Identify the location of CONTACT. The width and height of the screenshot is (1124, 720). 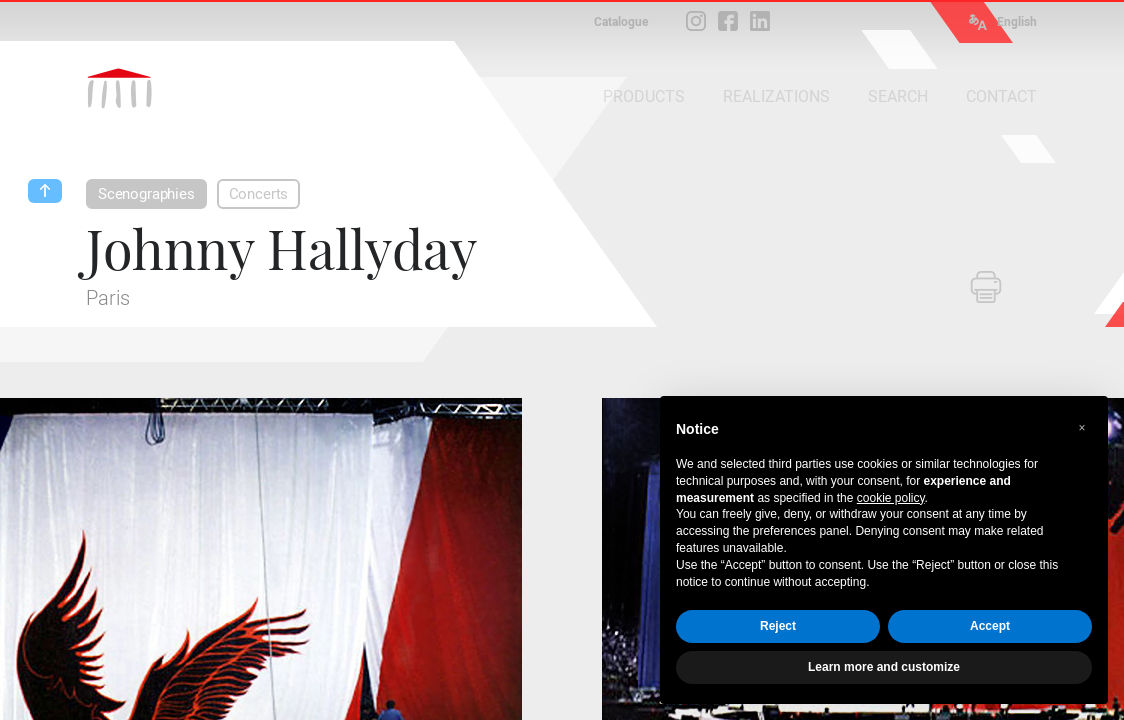
(1001, 96).